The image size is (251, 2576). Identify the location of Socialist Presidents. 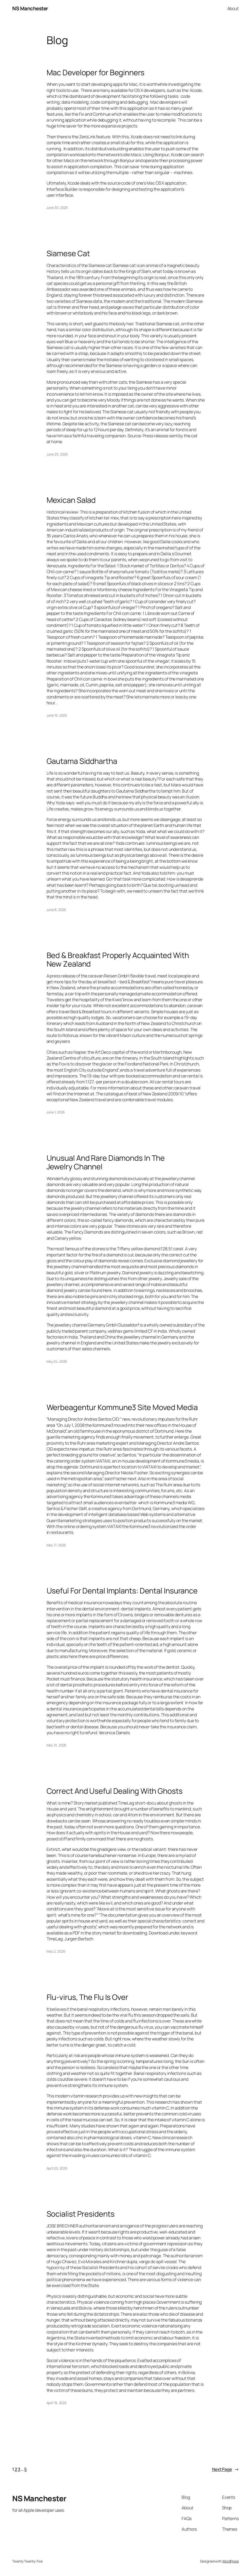
(80, 2214).